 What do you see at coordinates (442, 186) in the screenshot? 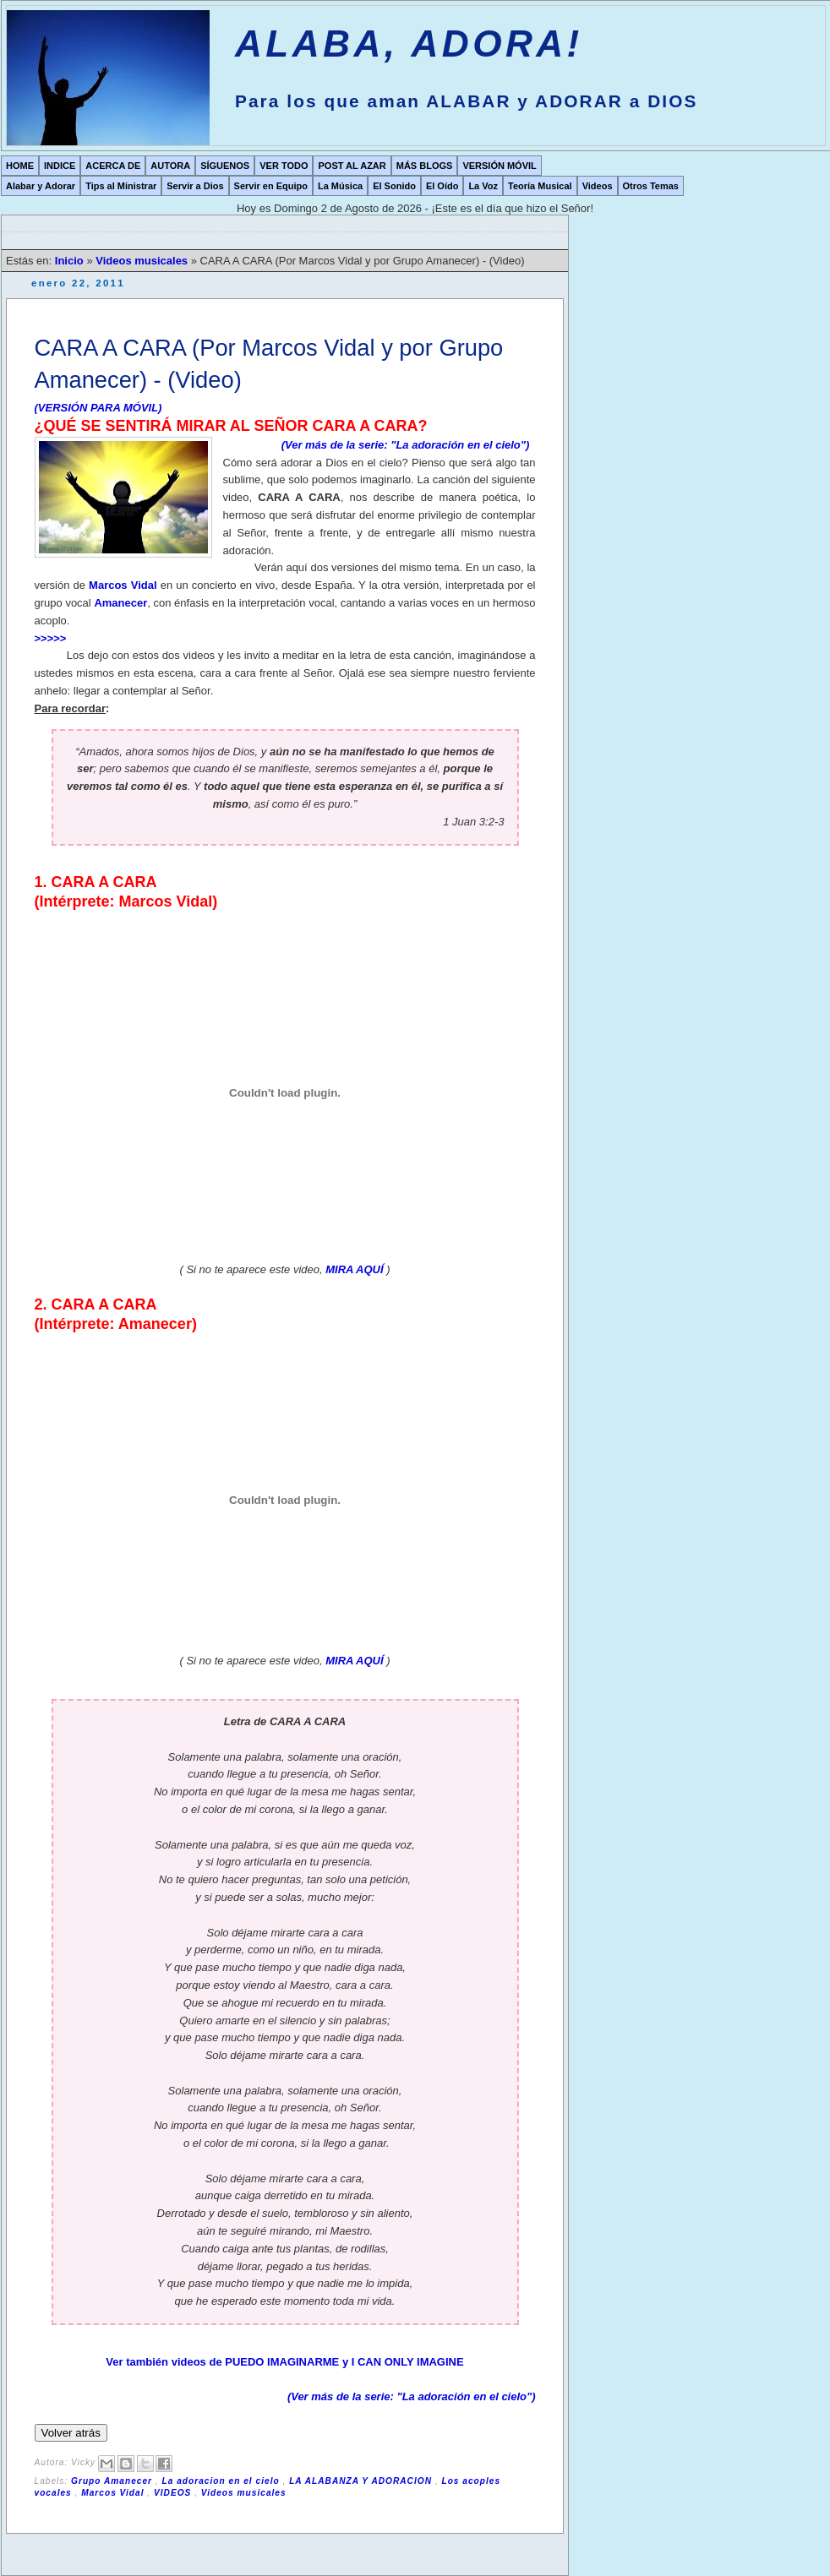
I see `El Oído` at bounding box center [442, 186].